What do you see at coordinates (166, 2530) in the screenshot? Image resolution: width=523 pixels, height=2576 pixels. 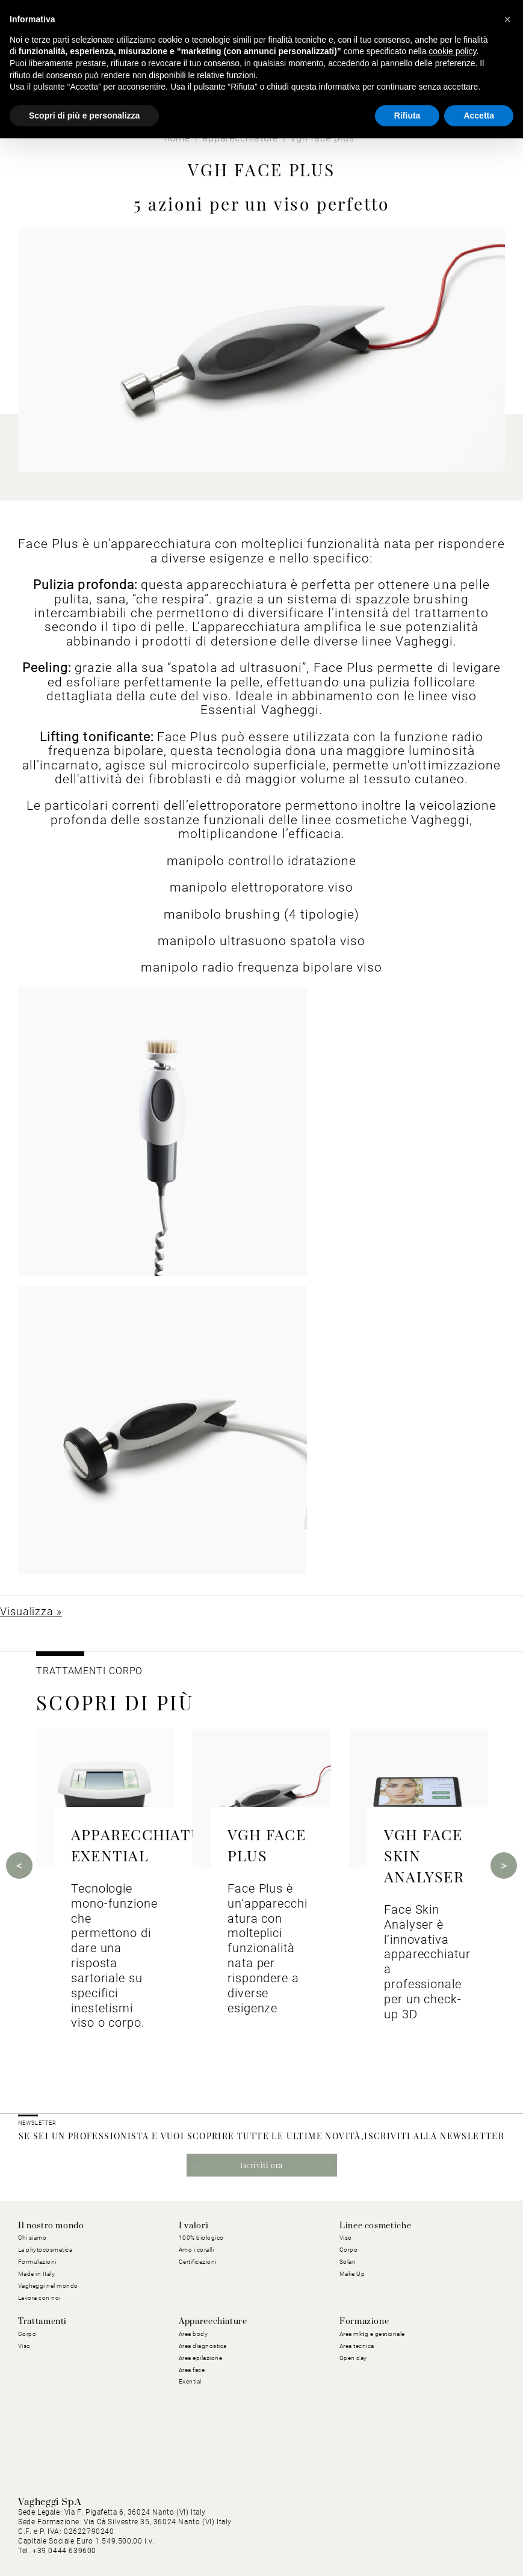 I see `Privacy Policy` at bounding box center [166, 2530].